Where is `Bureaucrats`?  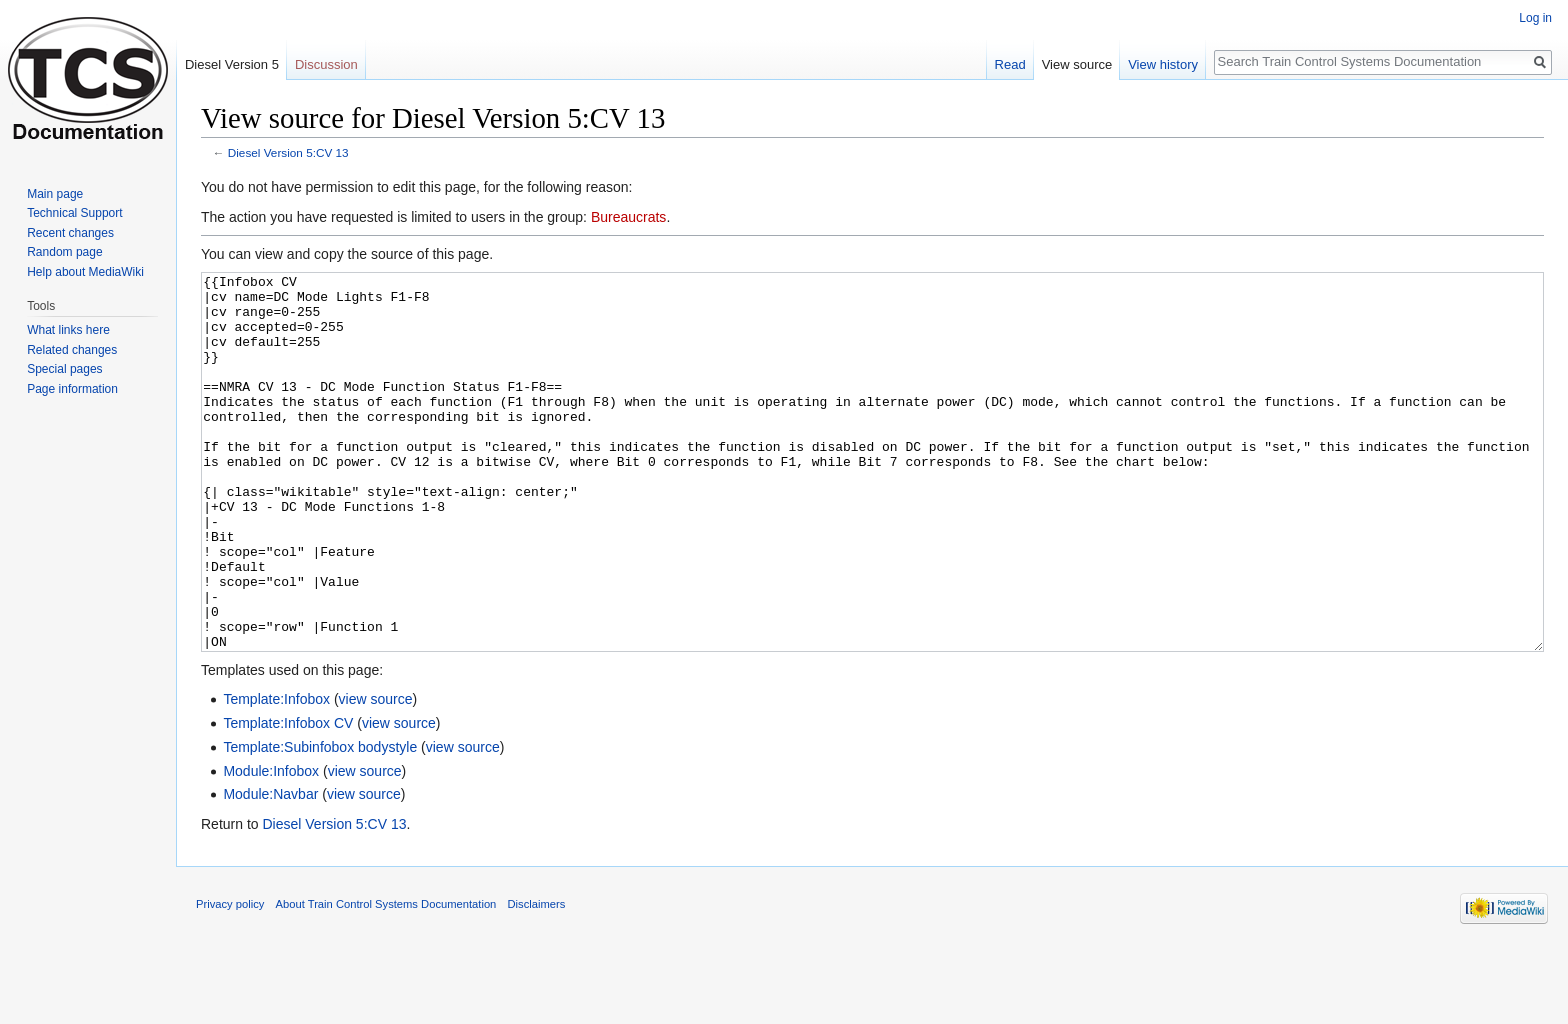 Bureaucrats is located at coordinates (628, 217).